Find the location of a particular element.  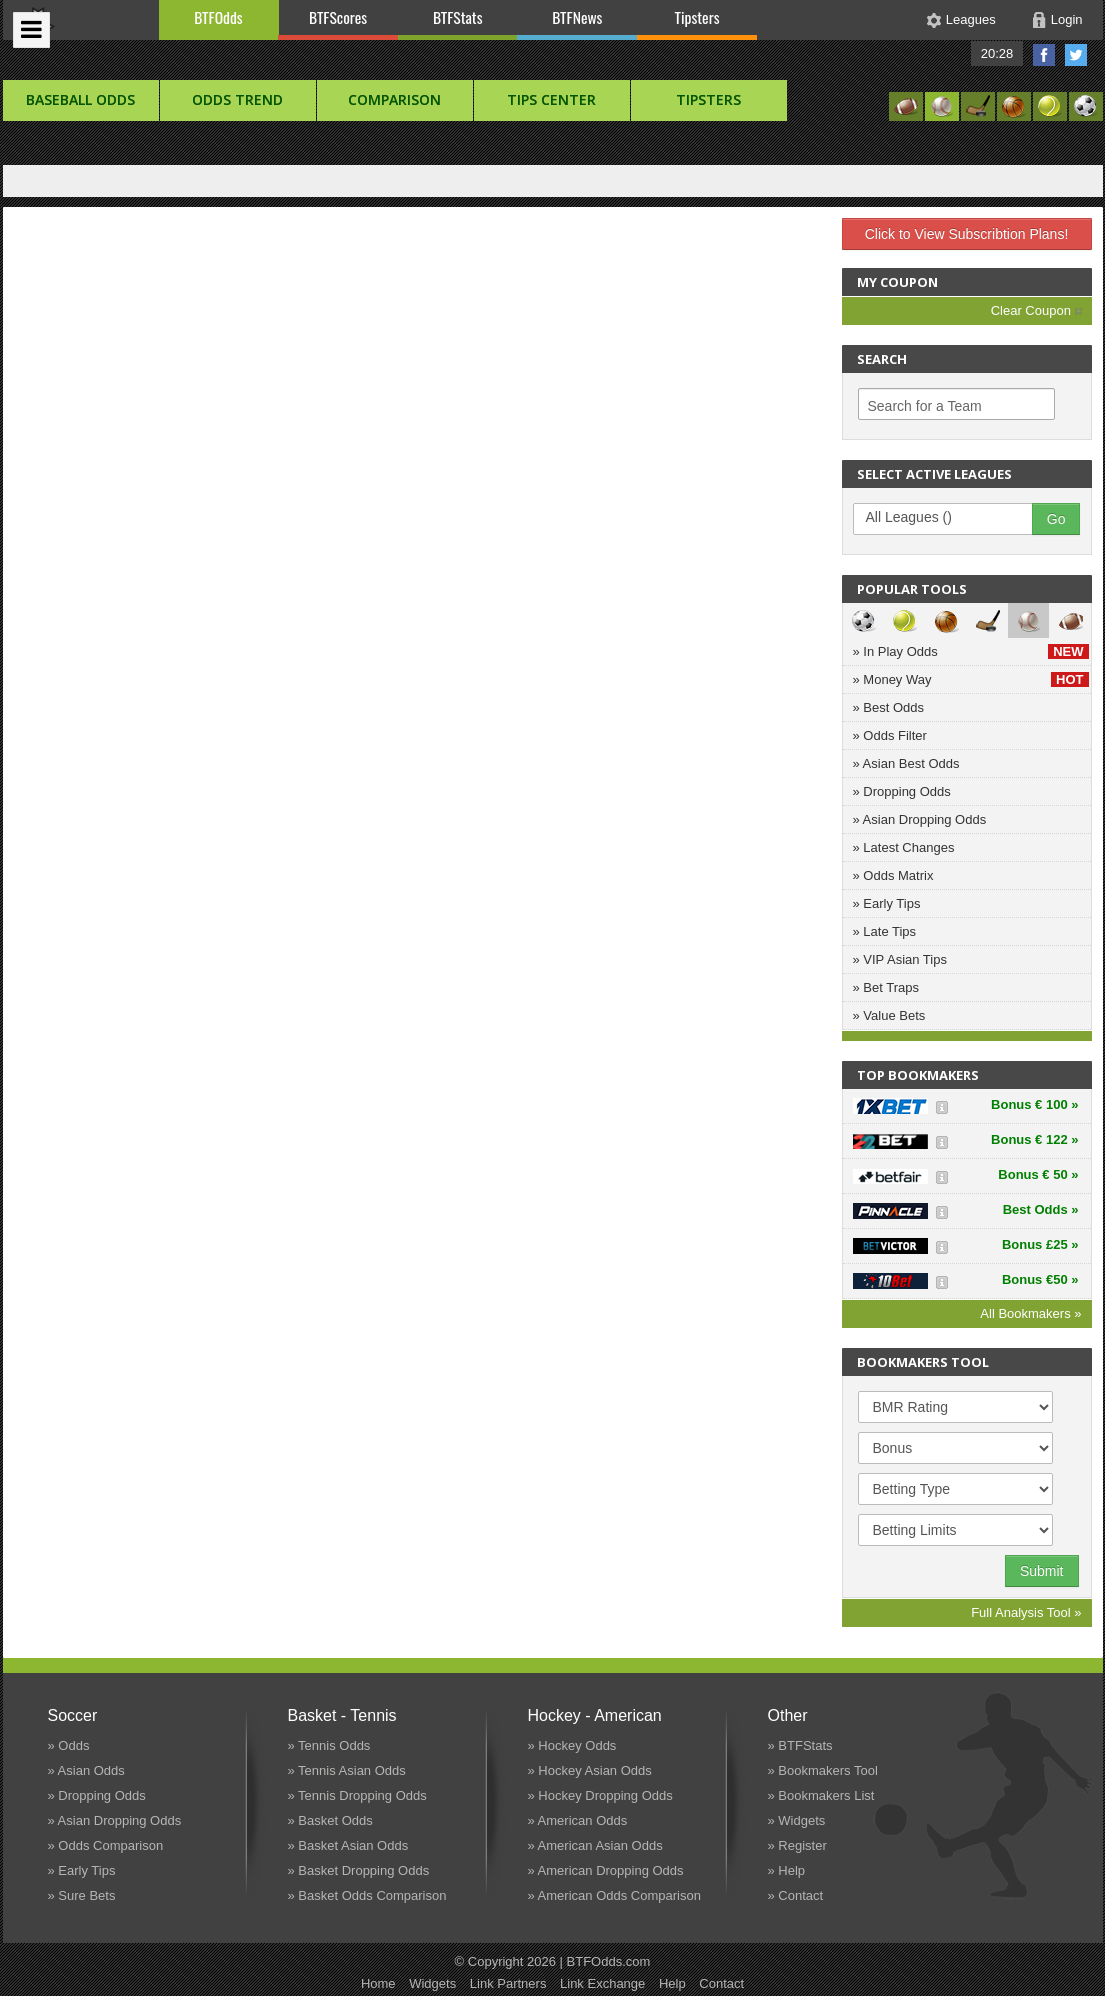

» Money Way is located at coordinates (971, 679).